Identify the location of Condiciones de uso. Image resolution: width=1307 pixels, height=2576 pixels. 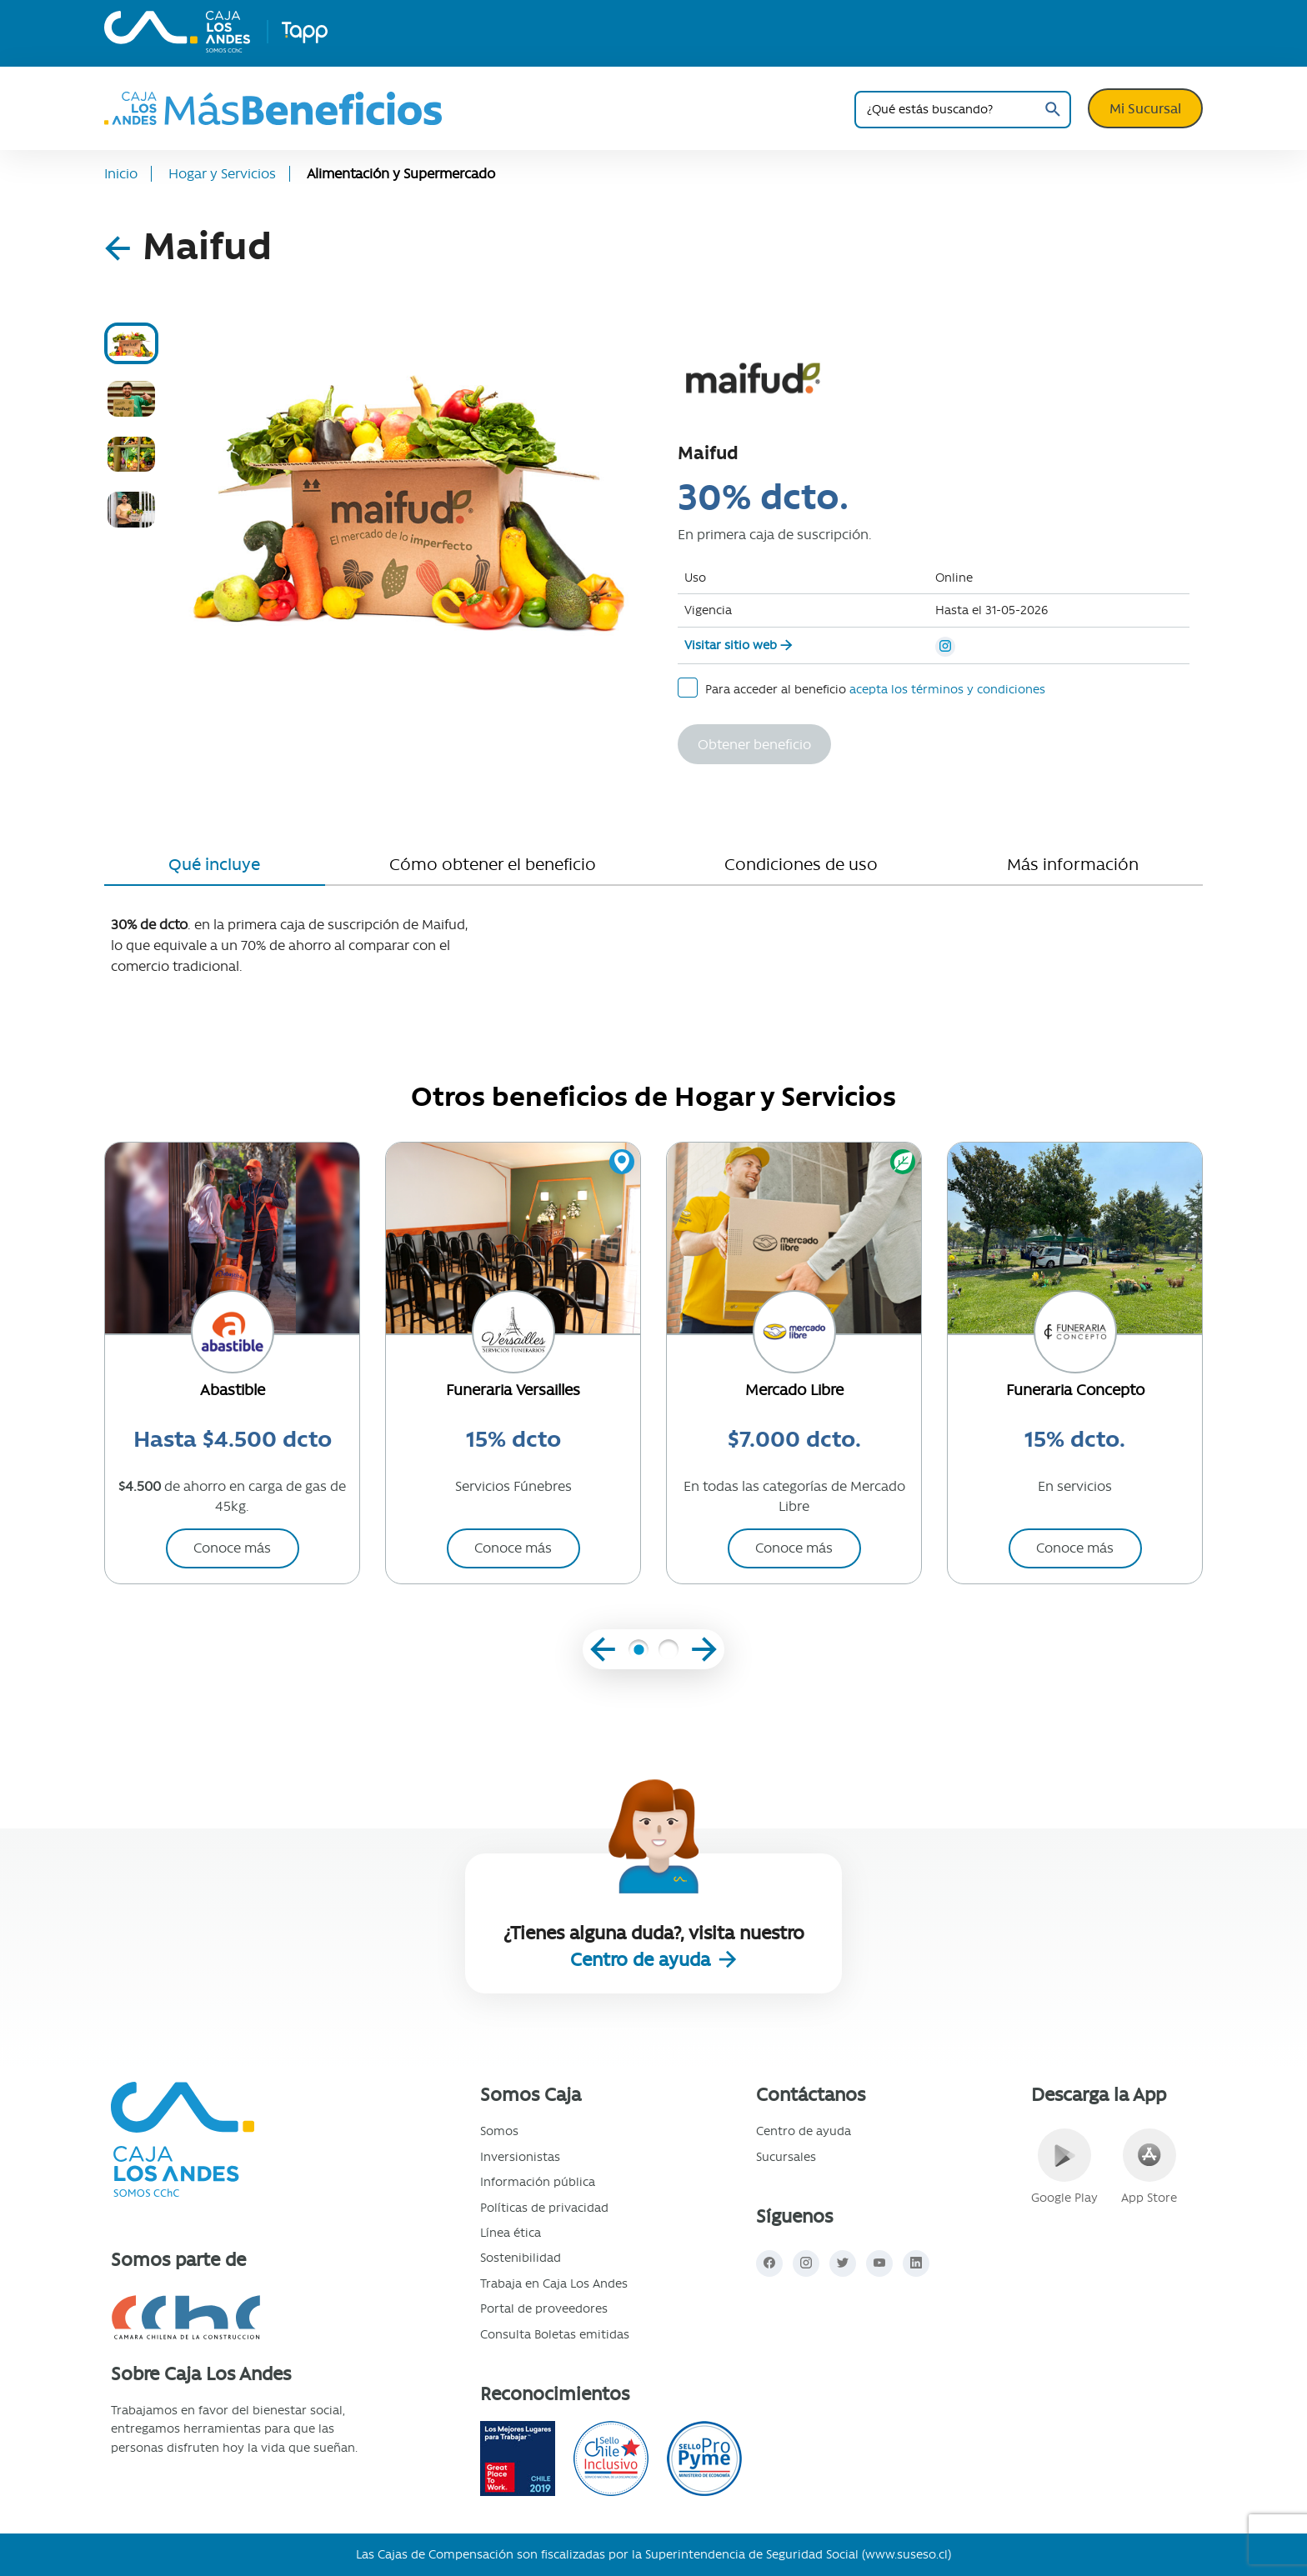
(801, 864).